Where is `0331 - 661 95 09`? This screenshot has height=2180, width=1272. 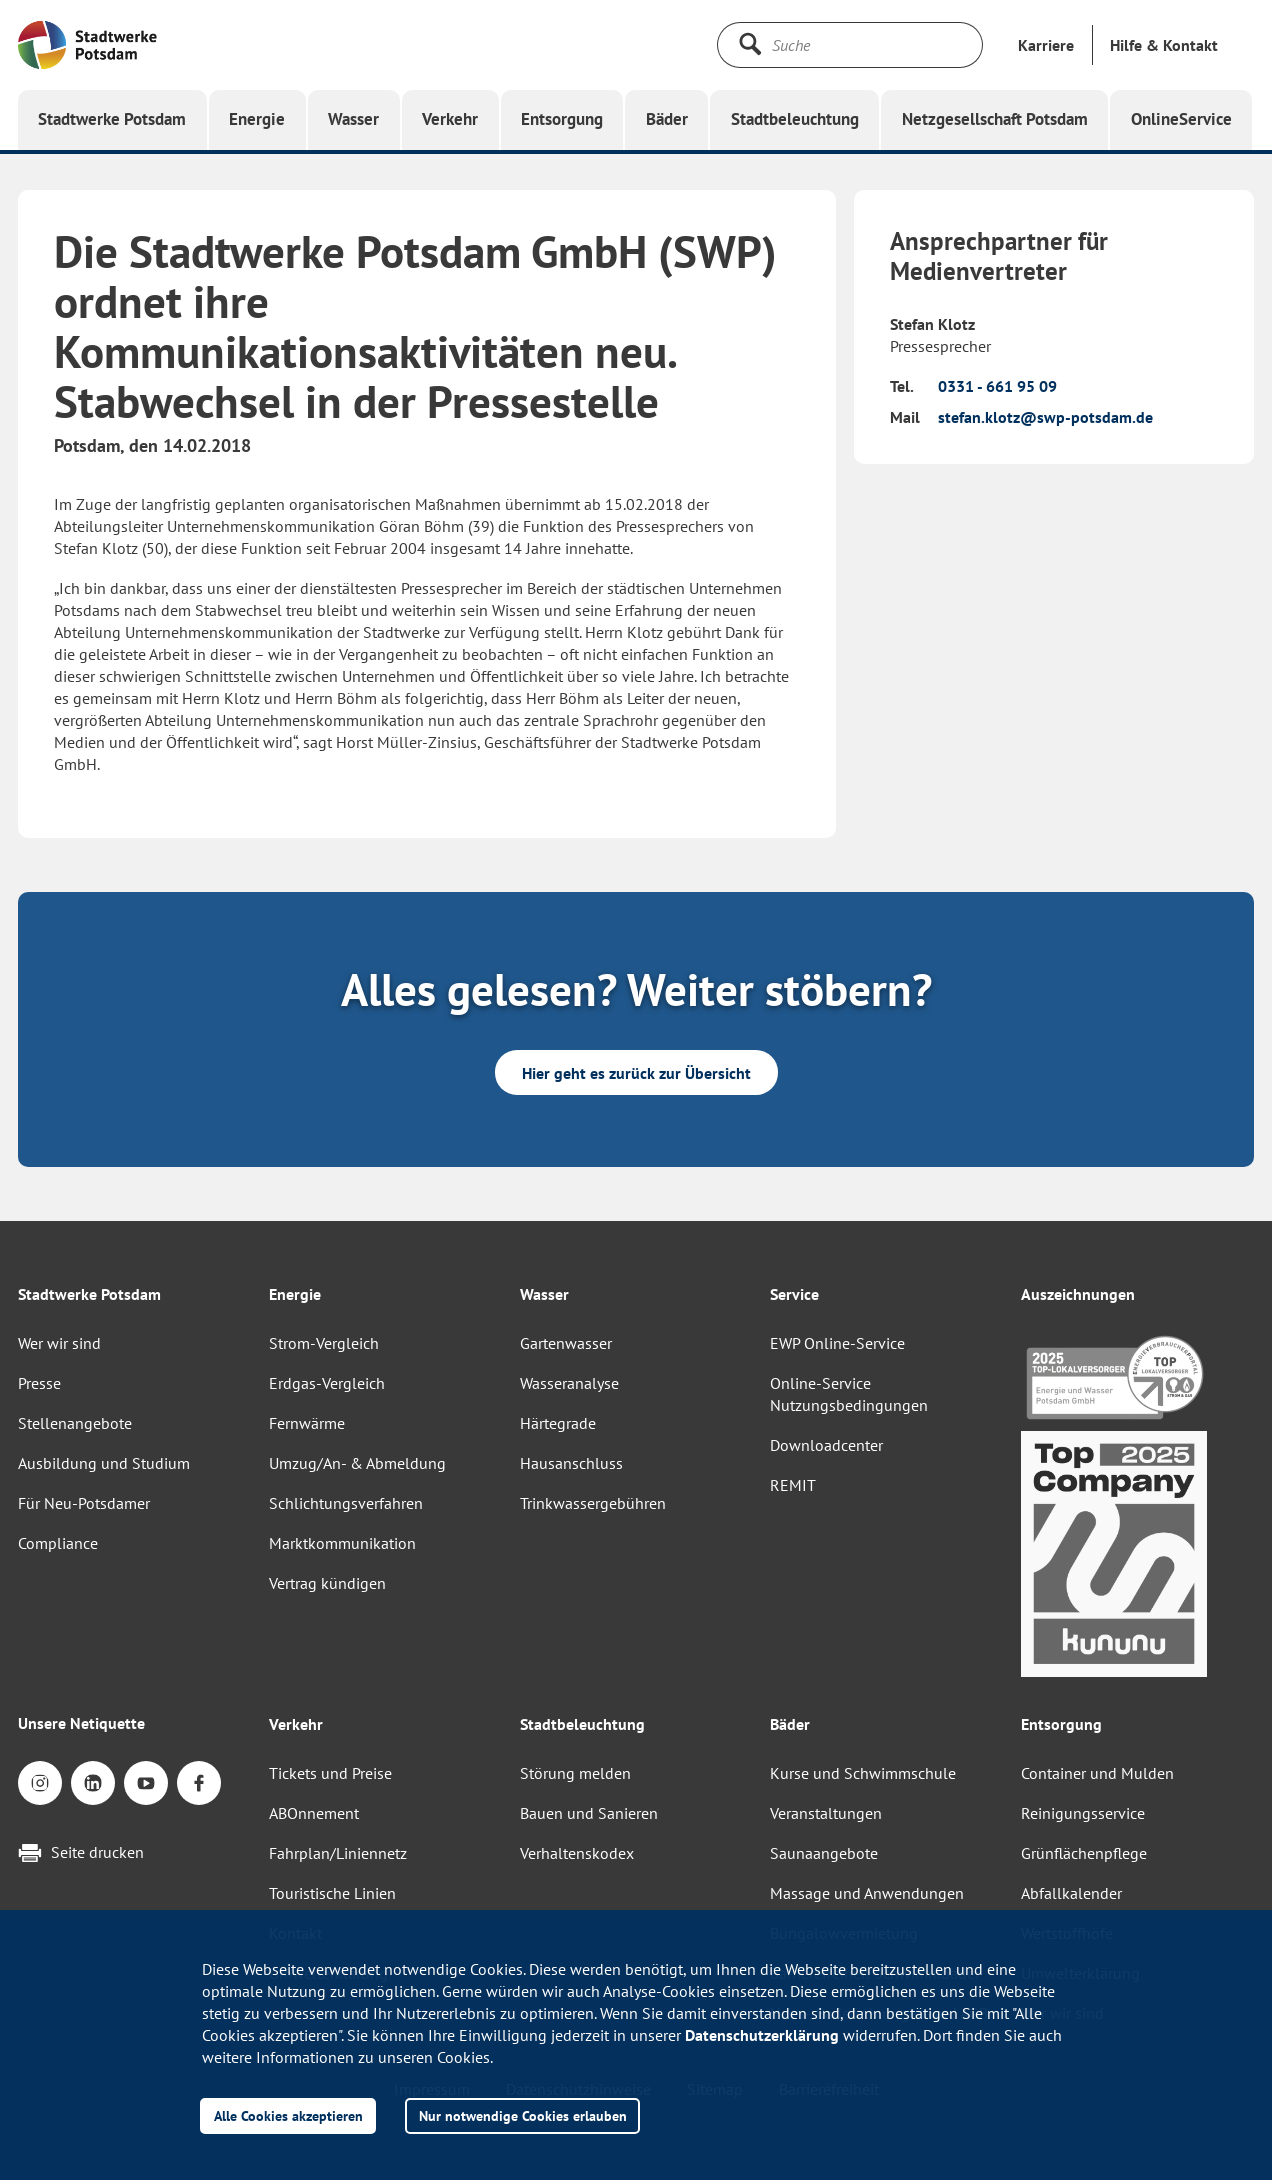 0331 - 661 95 09 is located at coordinates (997, 386).